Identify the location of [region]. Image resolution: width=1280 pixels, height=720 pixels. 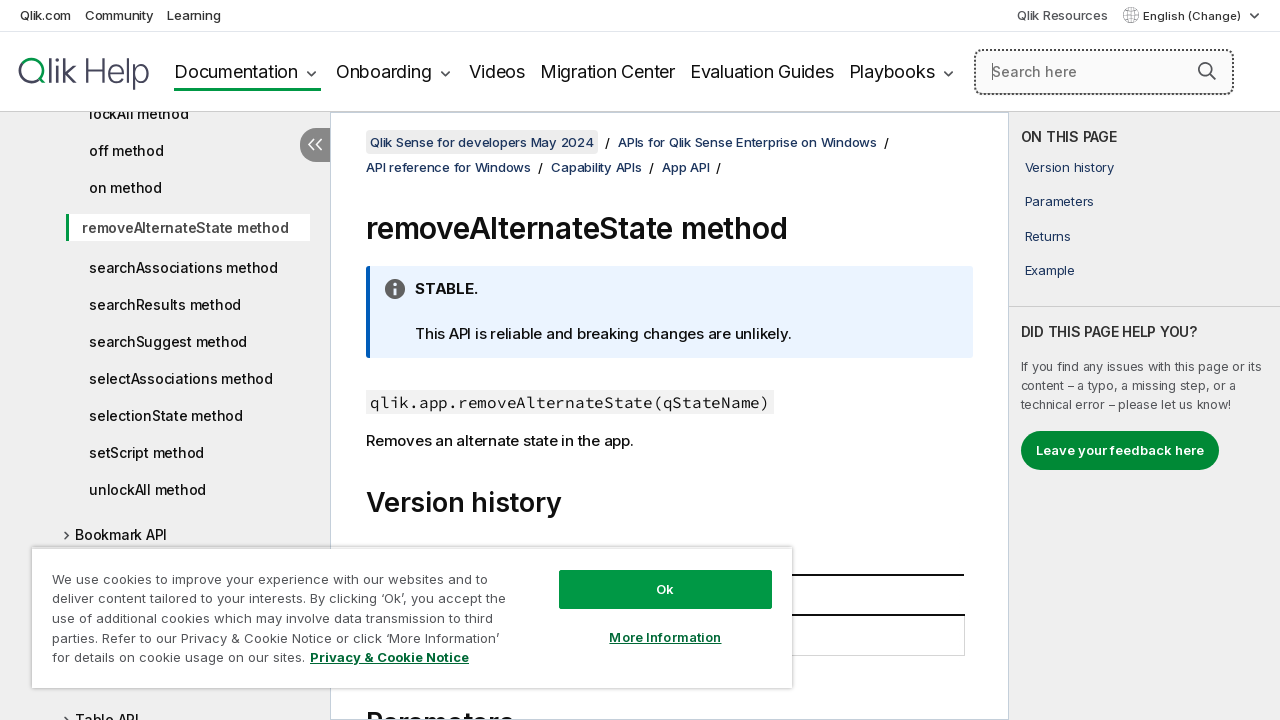
(403, 610).